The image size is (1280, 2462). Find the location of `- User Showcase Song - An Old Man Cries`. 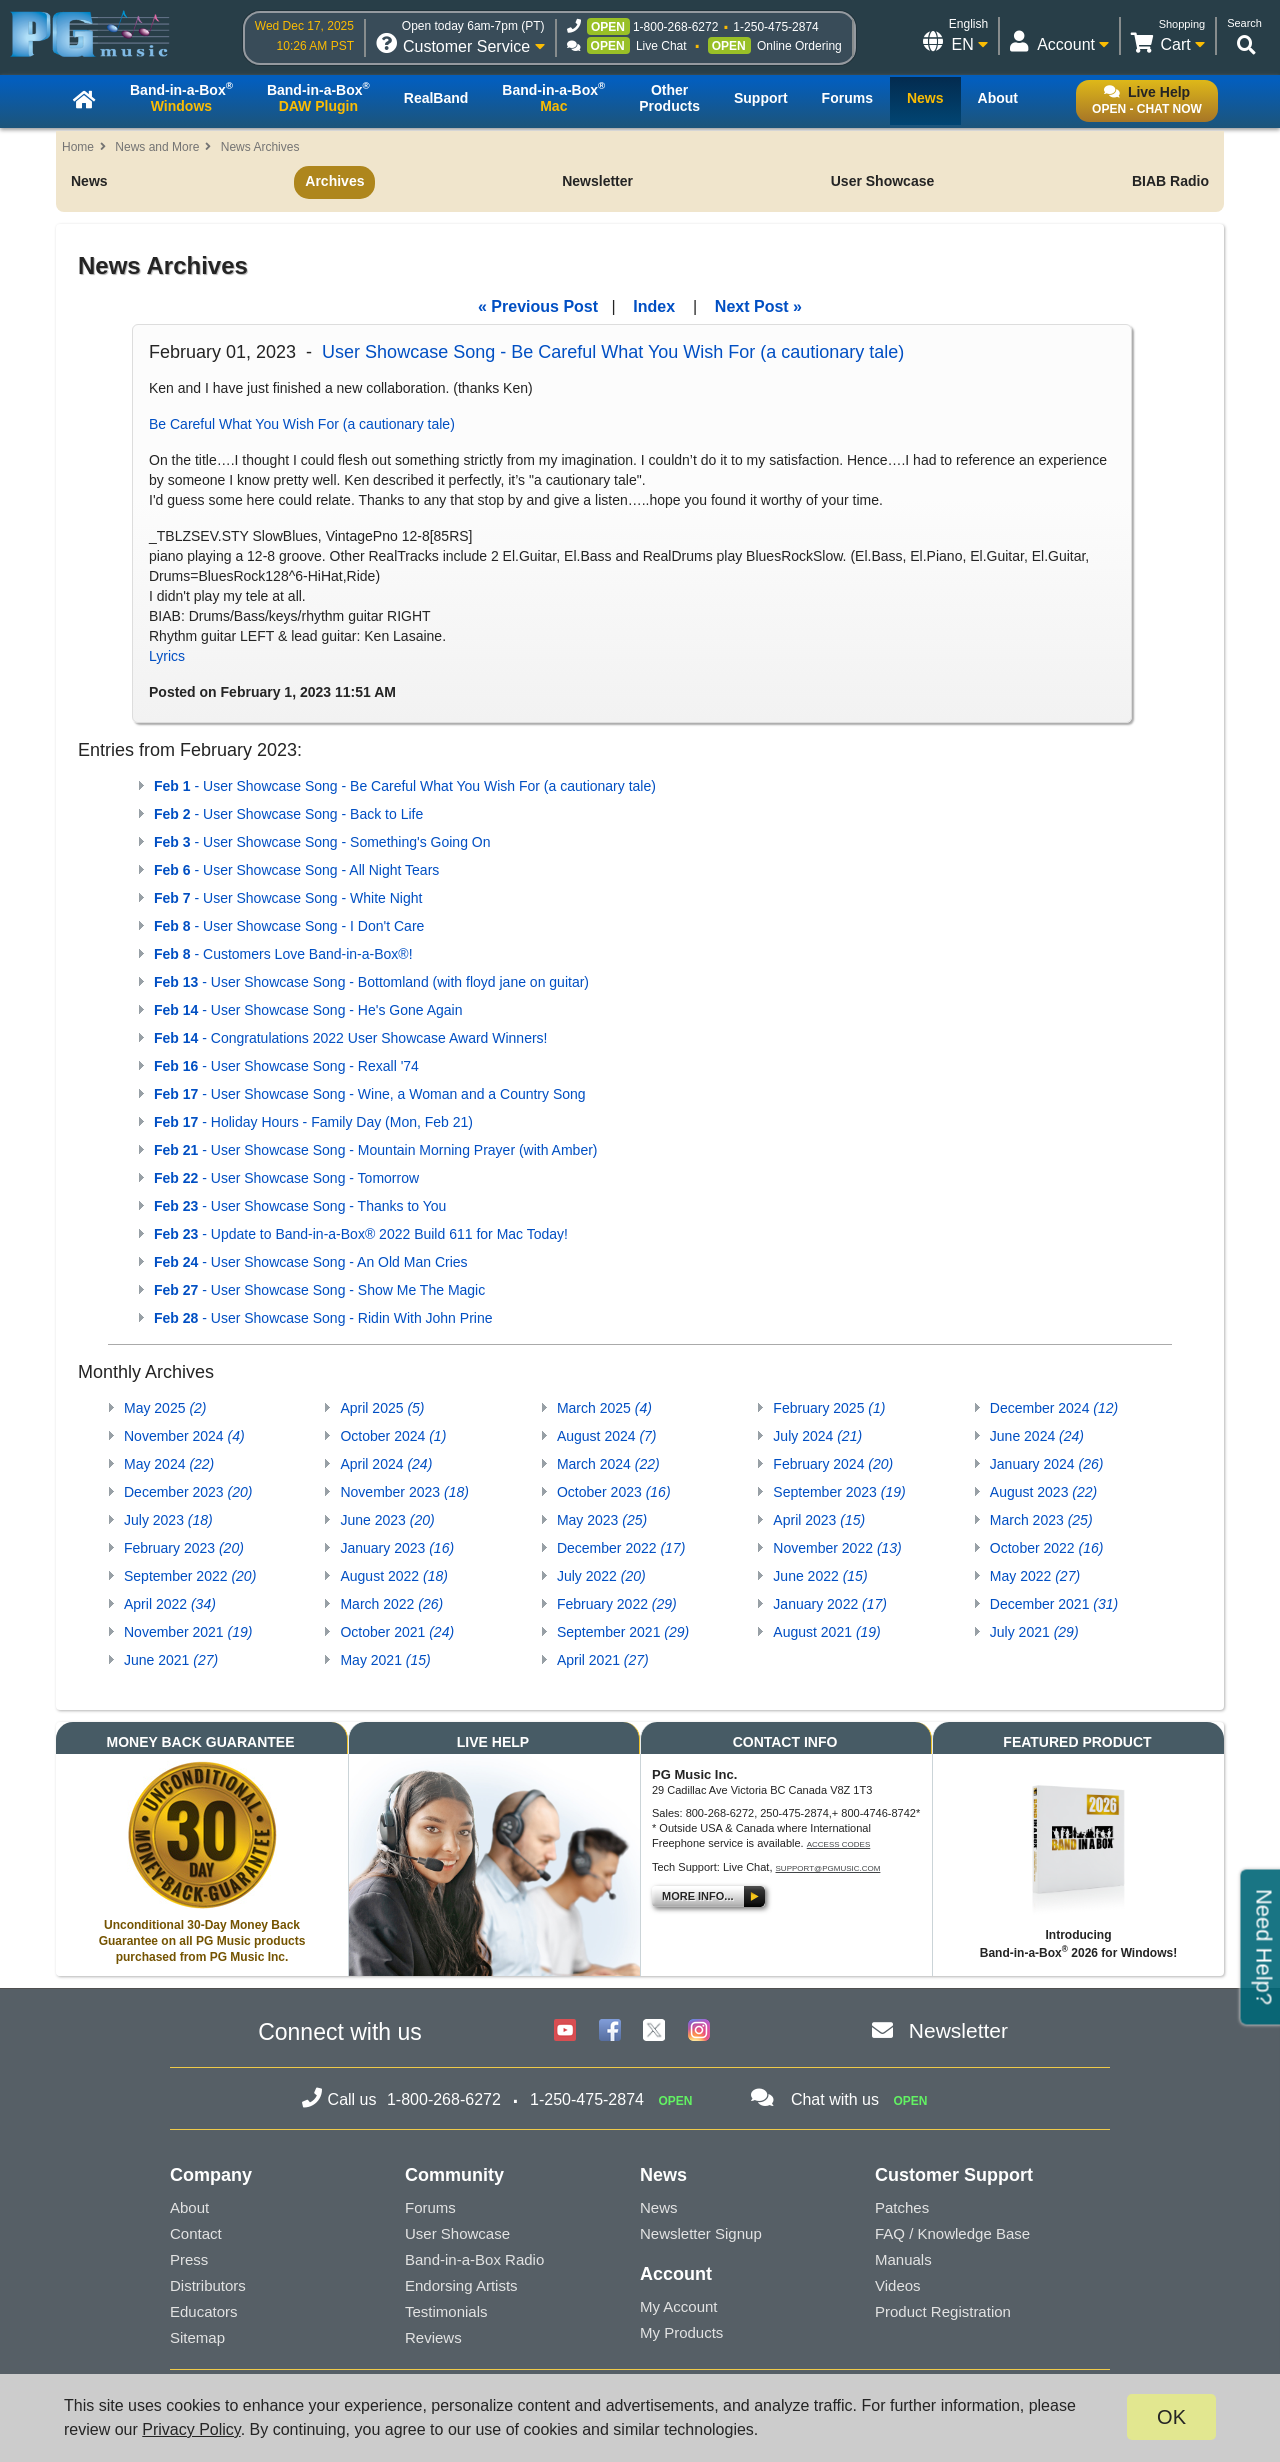

- User Showcase Song - An Old Man Cries is located at coordinates (311, 1262).